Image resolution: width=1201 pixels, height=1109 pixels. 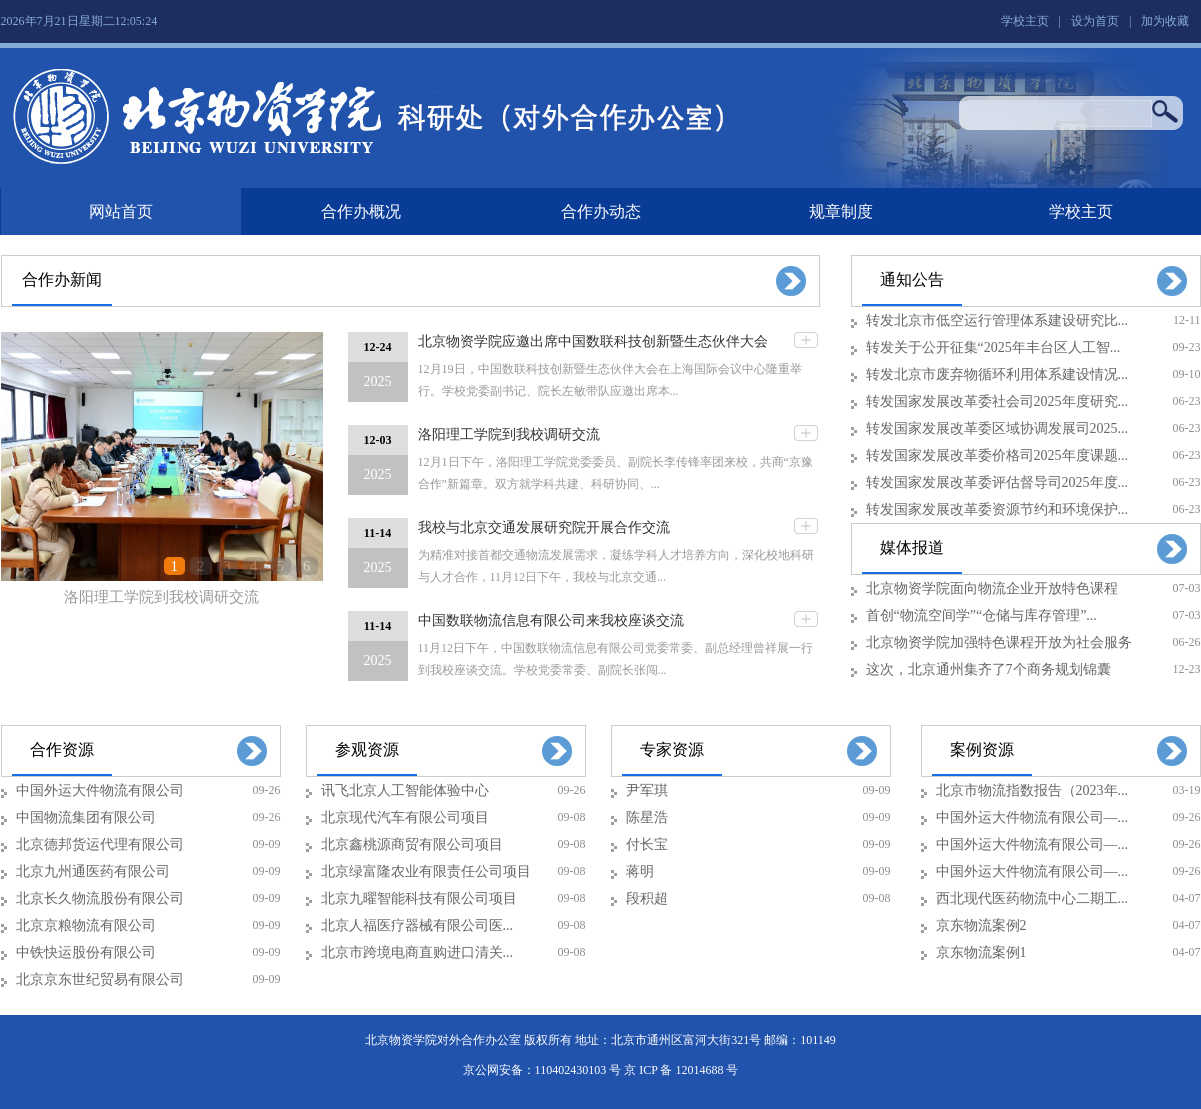 I want to click on 付长宝, so click(x=647, y=844).